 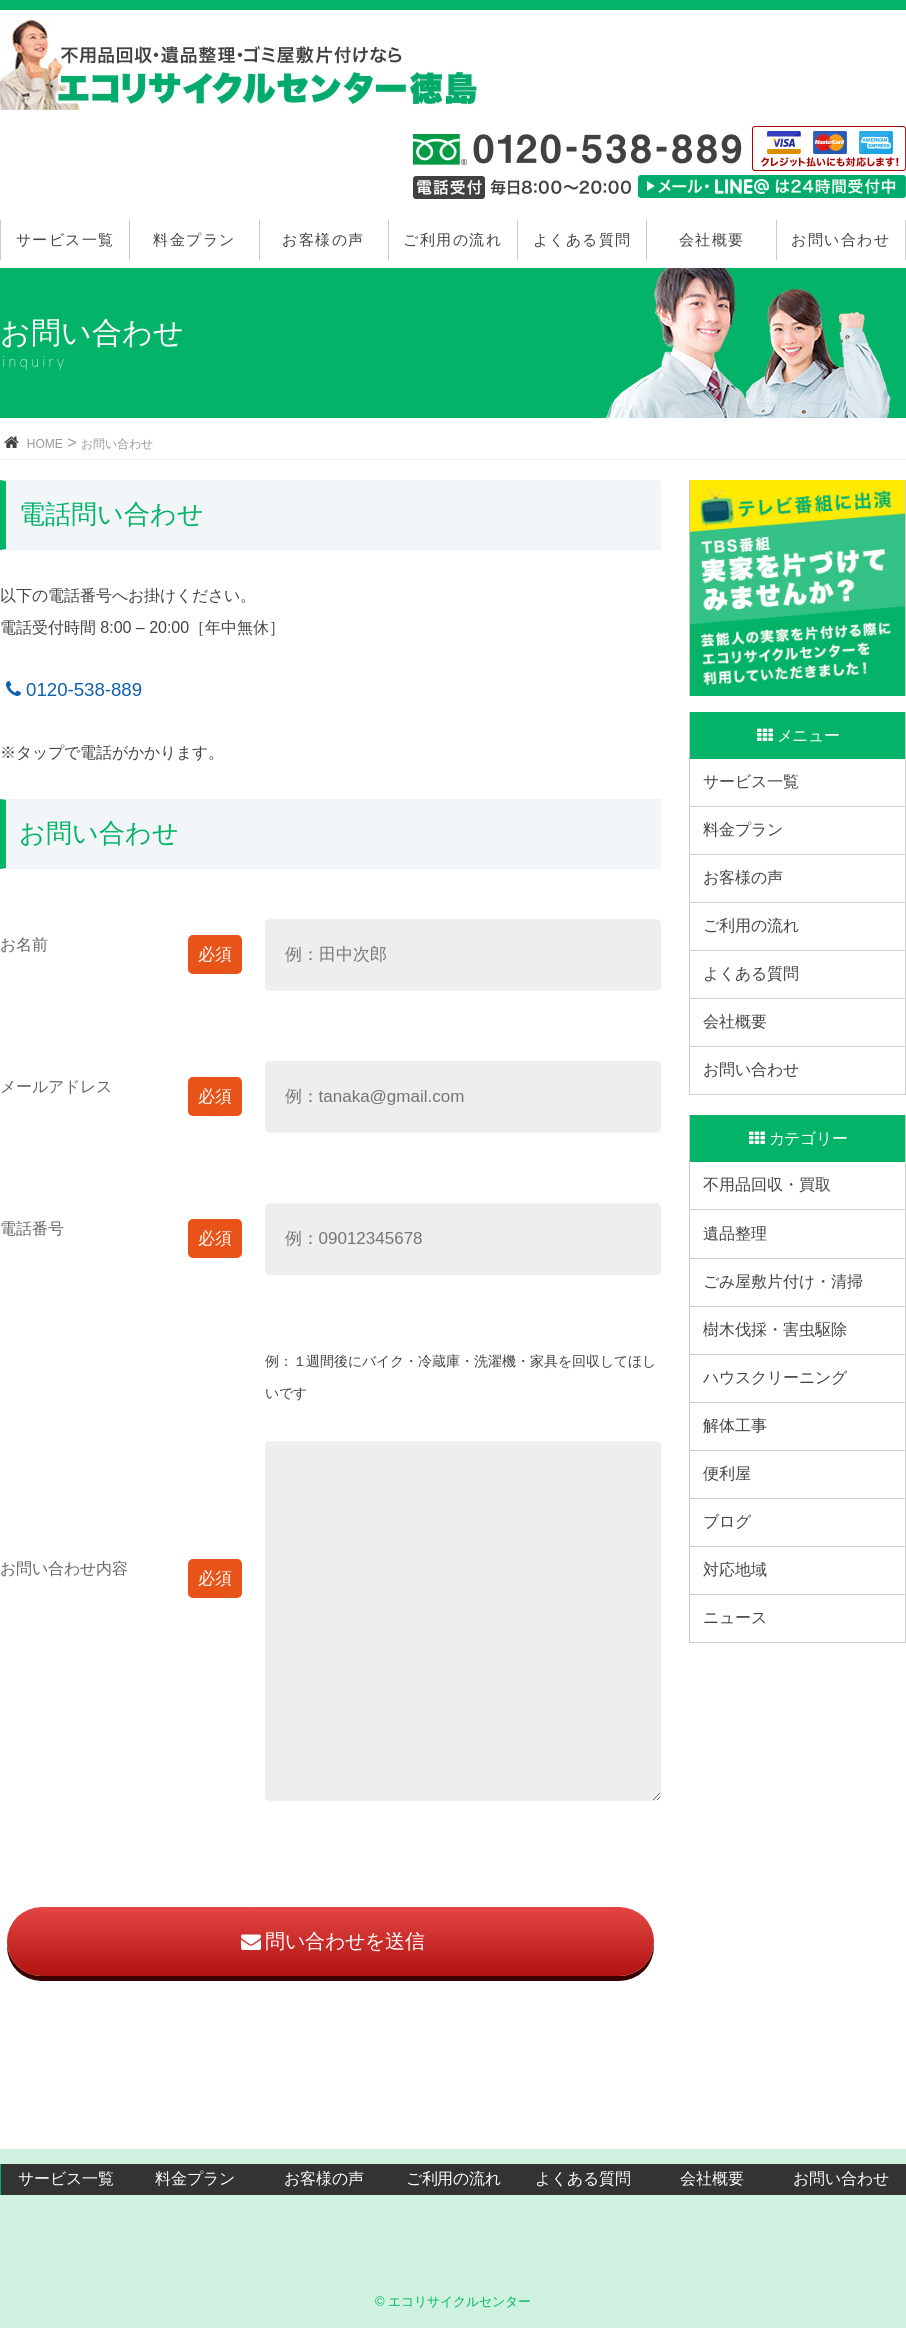 I want to click on 解体工事, so click(x=742, y=1596).